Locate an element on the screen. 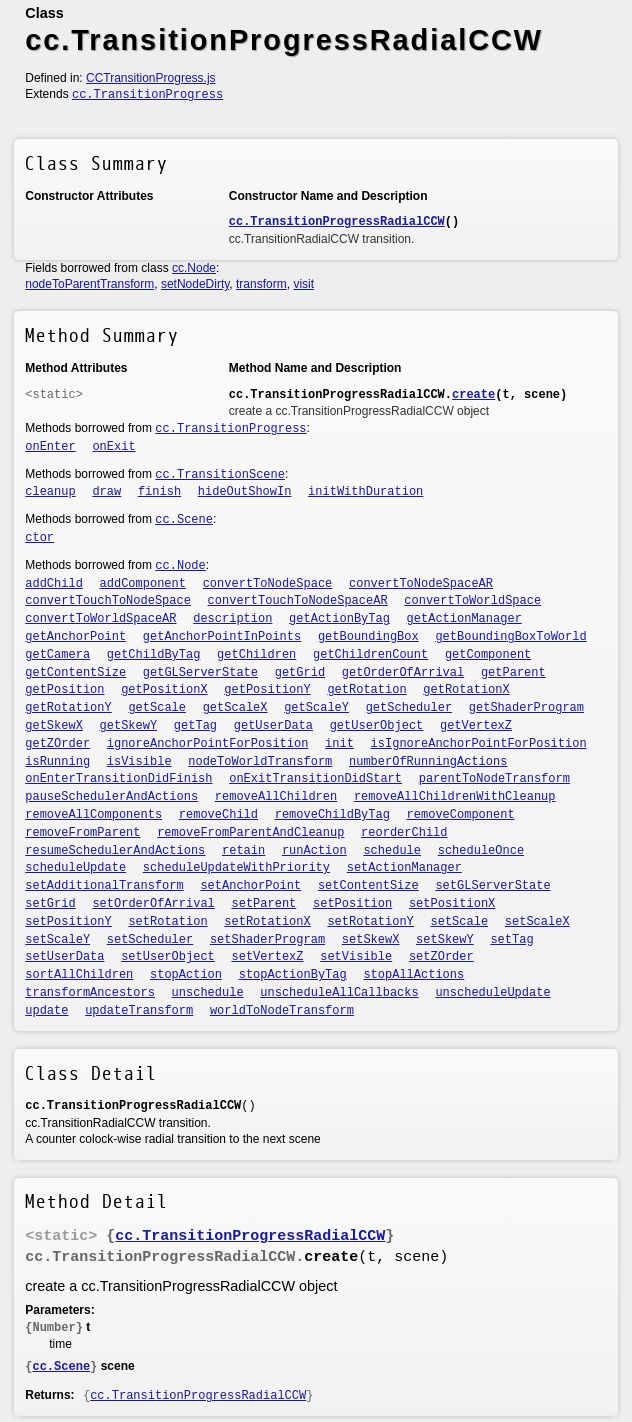 The width and height of the screenshot is (632, 1422). convertToNodeSpace is located at coordinates (268, 584).